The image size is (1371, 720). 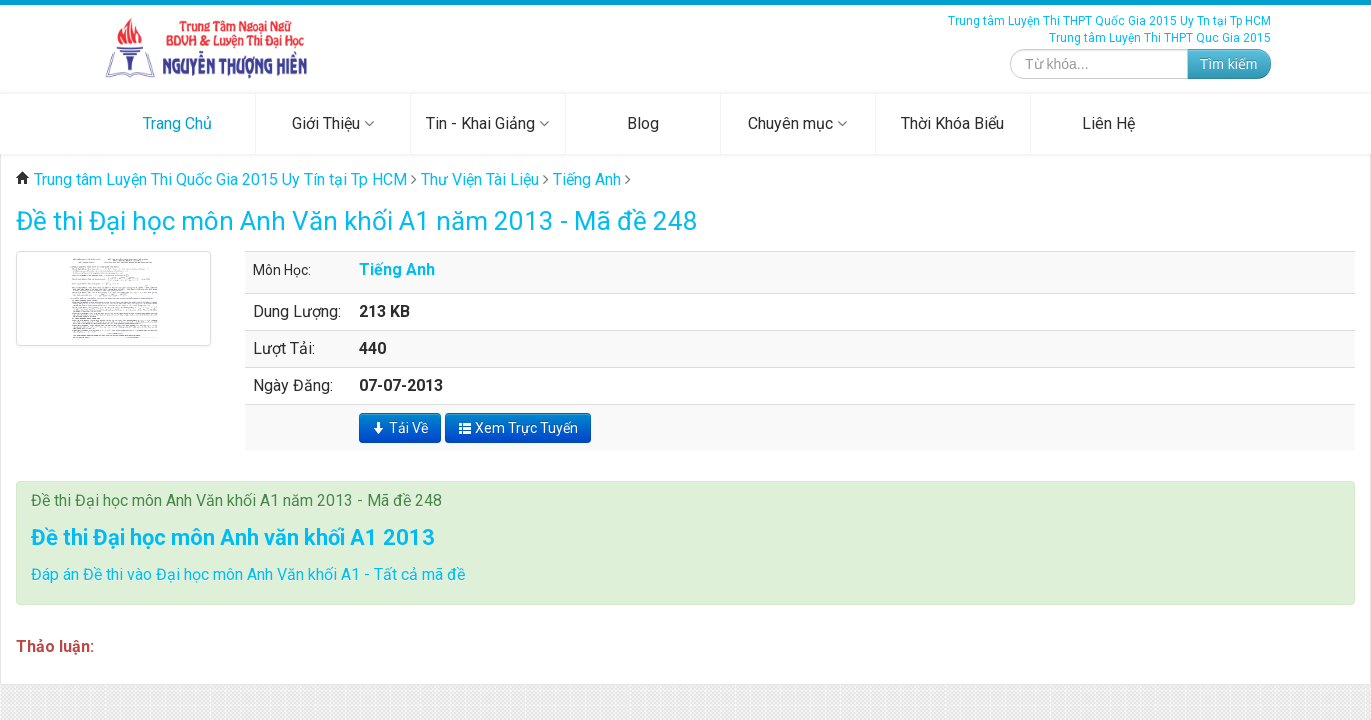 What do you see at coordinates (1229, 64) in the screenshot?
I see `Tìm kiếm` at bounding box center [1229, 64].